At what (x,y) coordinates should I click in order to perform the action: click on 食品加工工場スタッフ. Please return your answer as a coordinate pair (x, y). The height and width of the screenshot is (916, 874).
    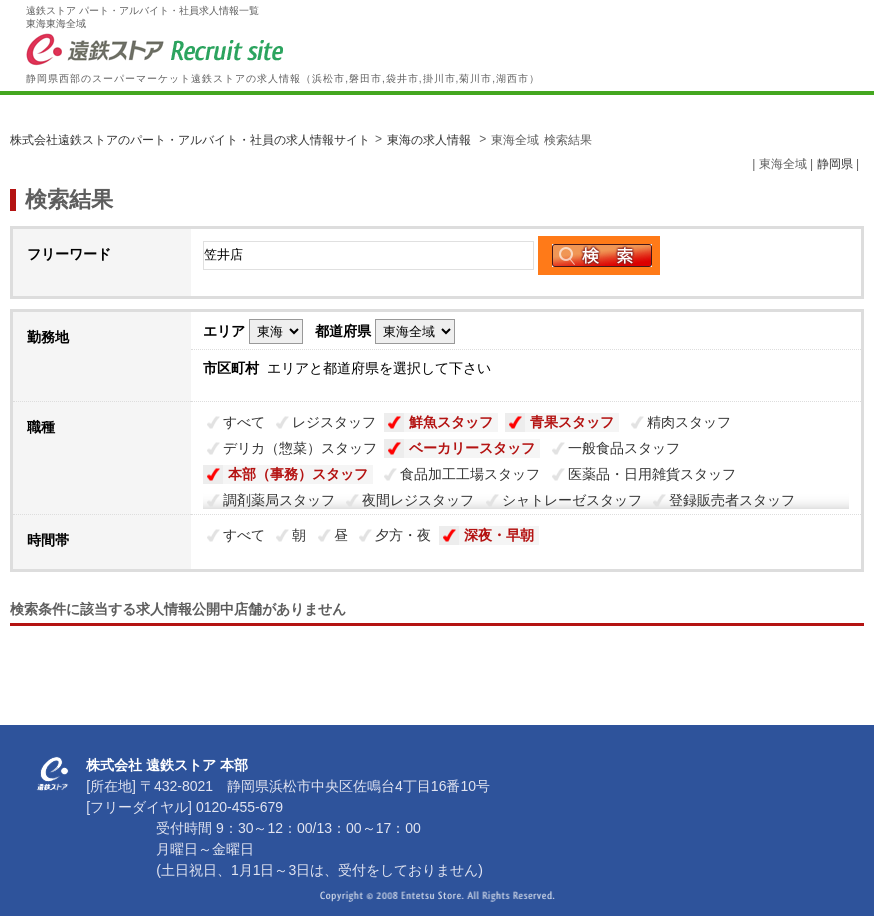
    Looking at the image, I should click on (470, 474).